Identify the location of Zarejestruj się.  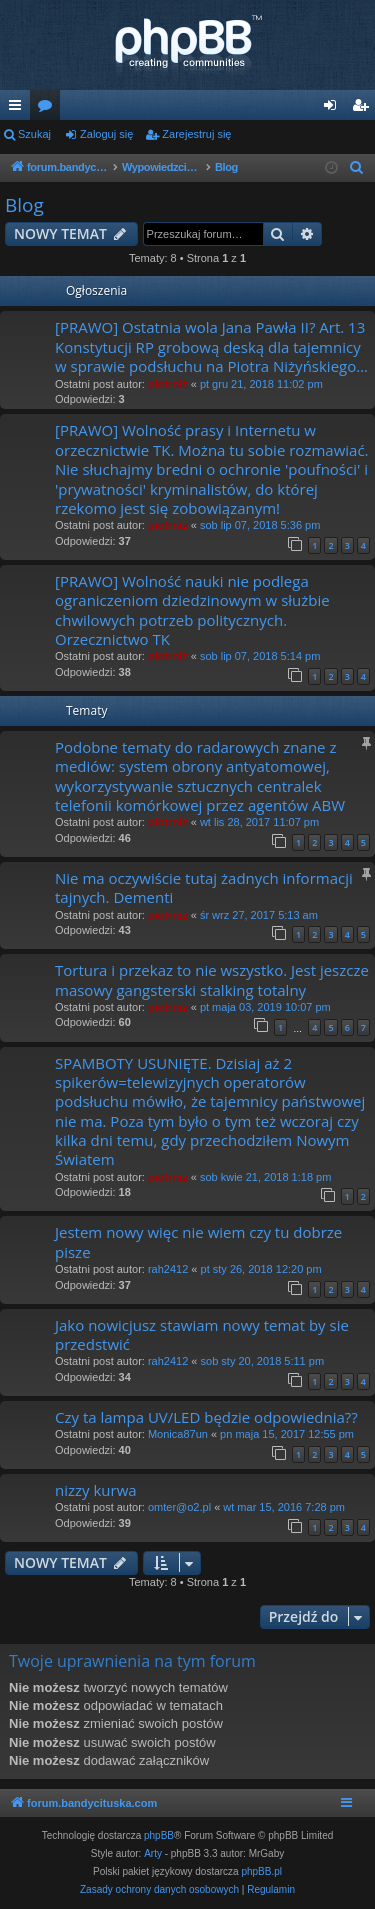
(196, 134).